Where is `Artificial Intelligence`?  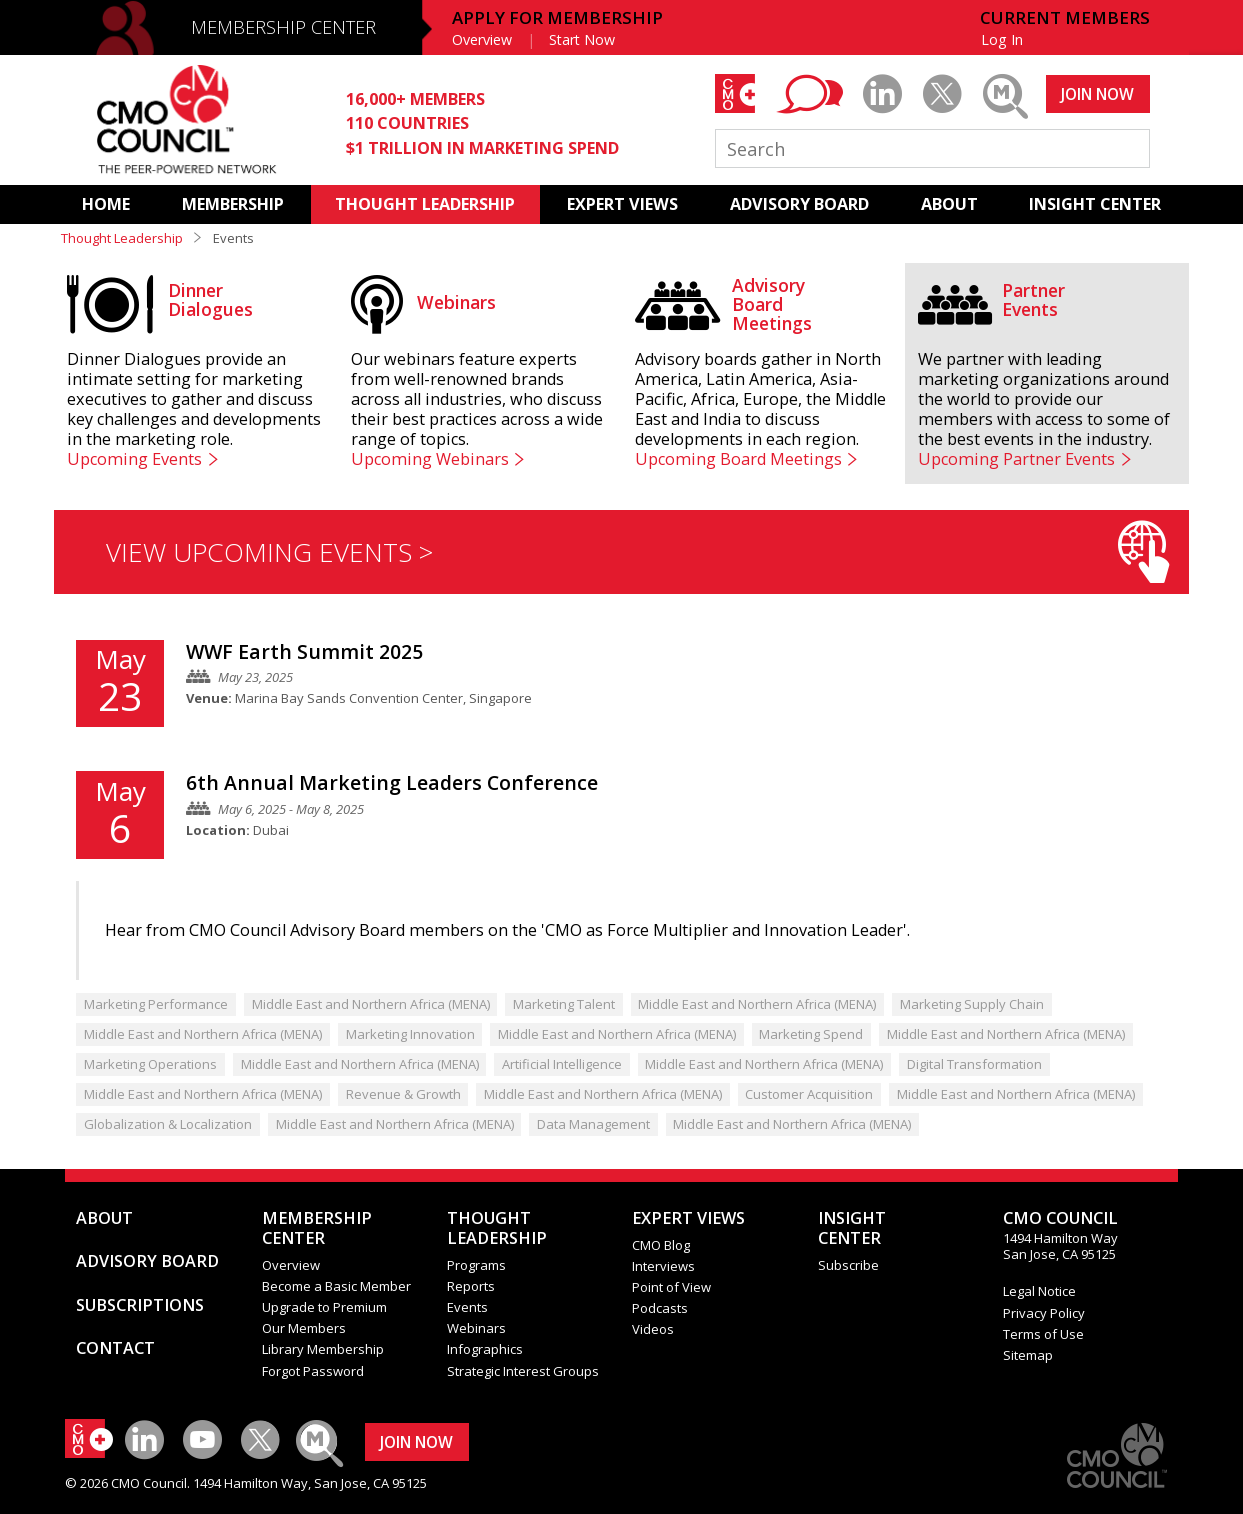 Artificial Intelligence is located at coordinates (562, 1064).